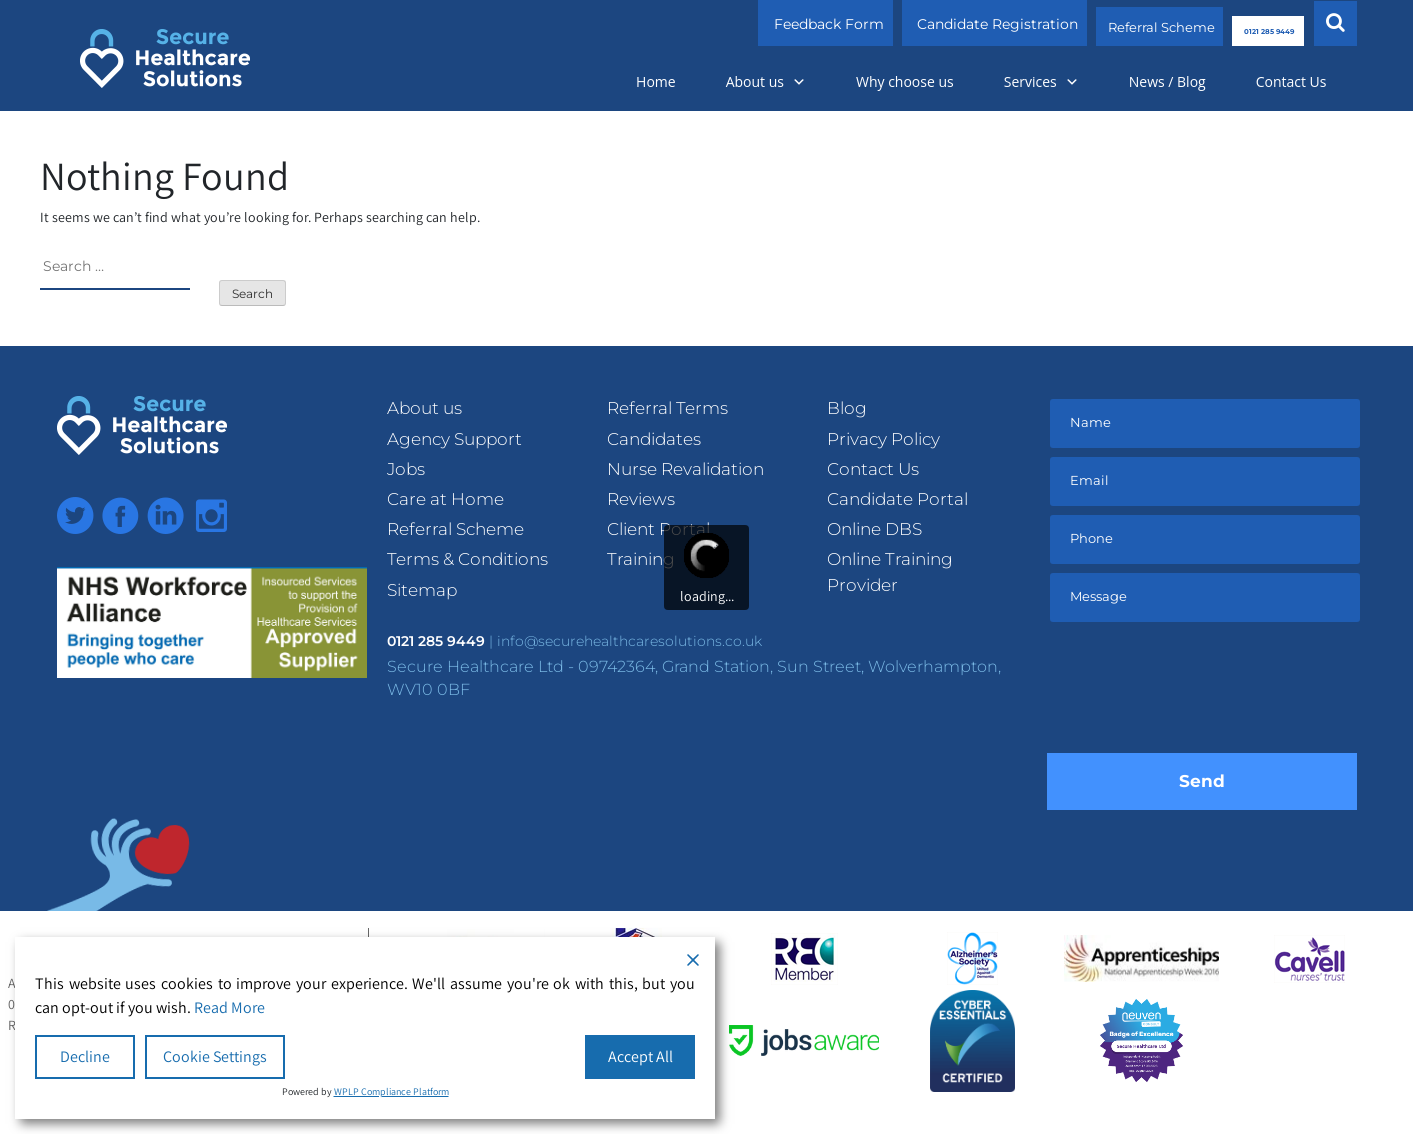 The image size is (1413, 1134). Describe the element at coordinates (445, 499) in the screenshot. I see `Care at Home` at that location.